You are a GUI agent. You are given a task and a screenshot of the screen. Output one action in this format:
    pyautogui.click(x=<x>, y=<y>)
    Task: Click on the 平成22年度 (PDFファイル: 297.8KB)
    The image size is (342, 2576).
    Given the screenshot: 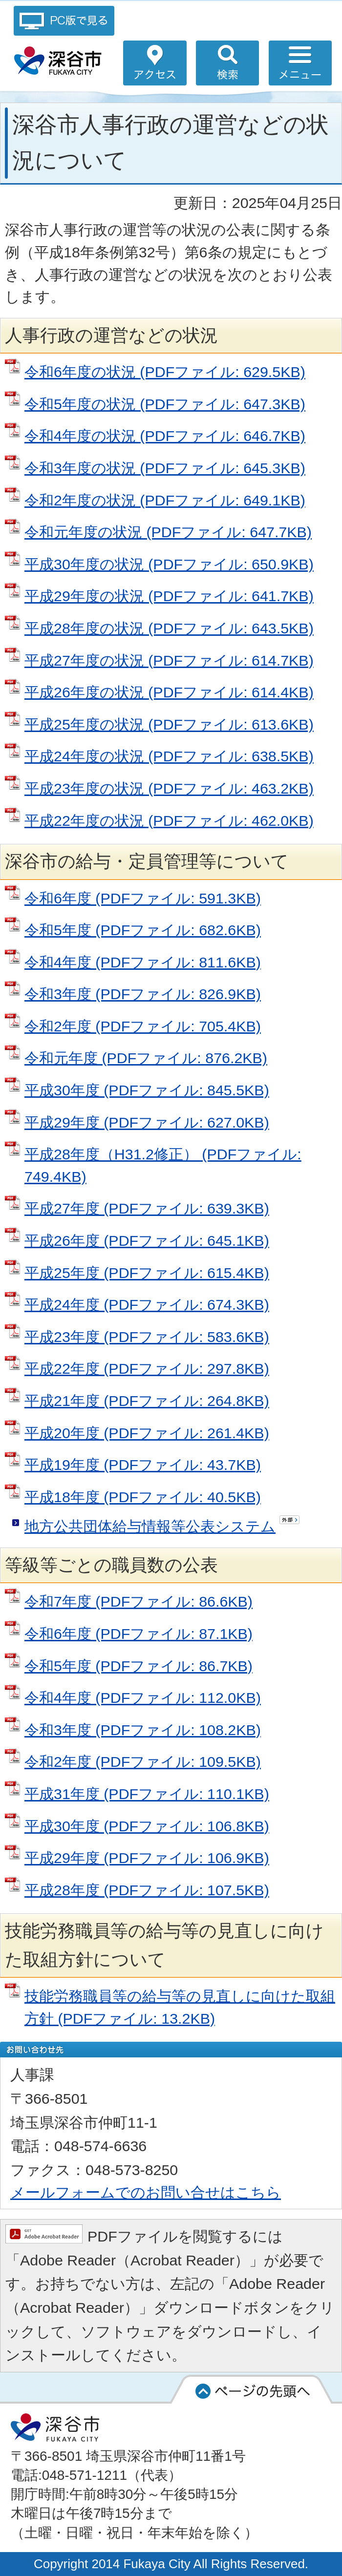 What is the action you would take?
    pyautogui.click(x=146, y=1368)
    